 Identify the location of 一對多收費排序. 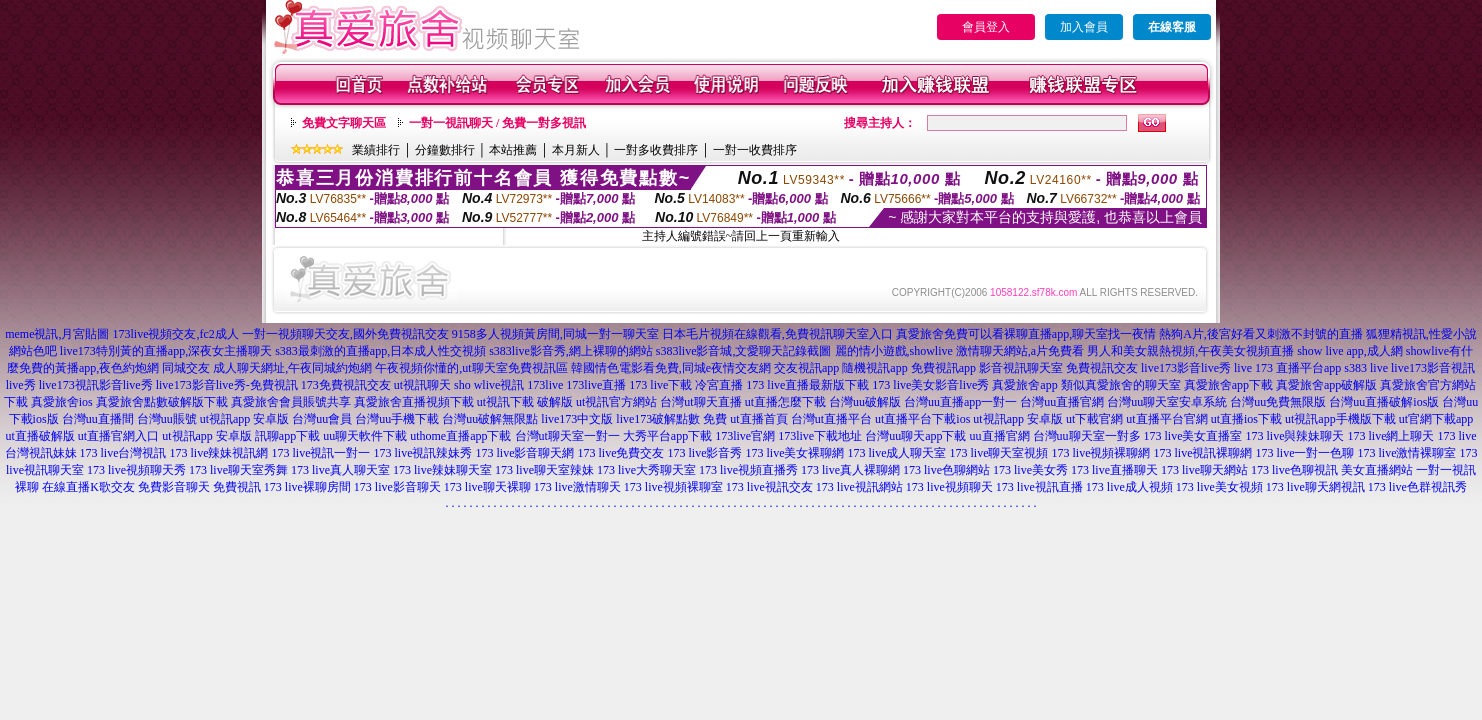
(656, 150).